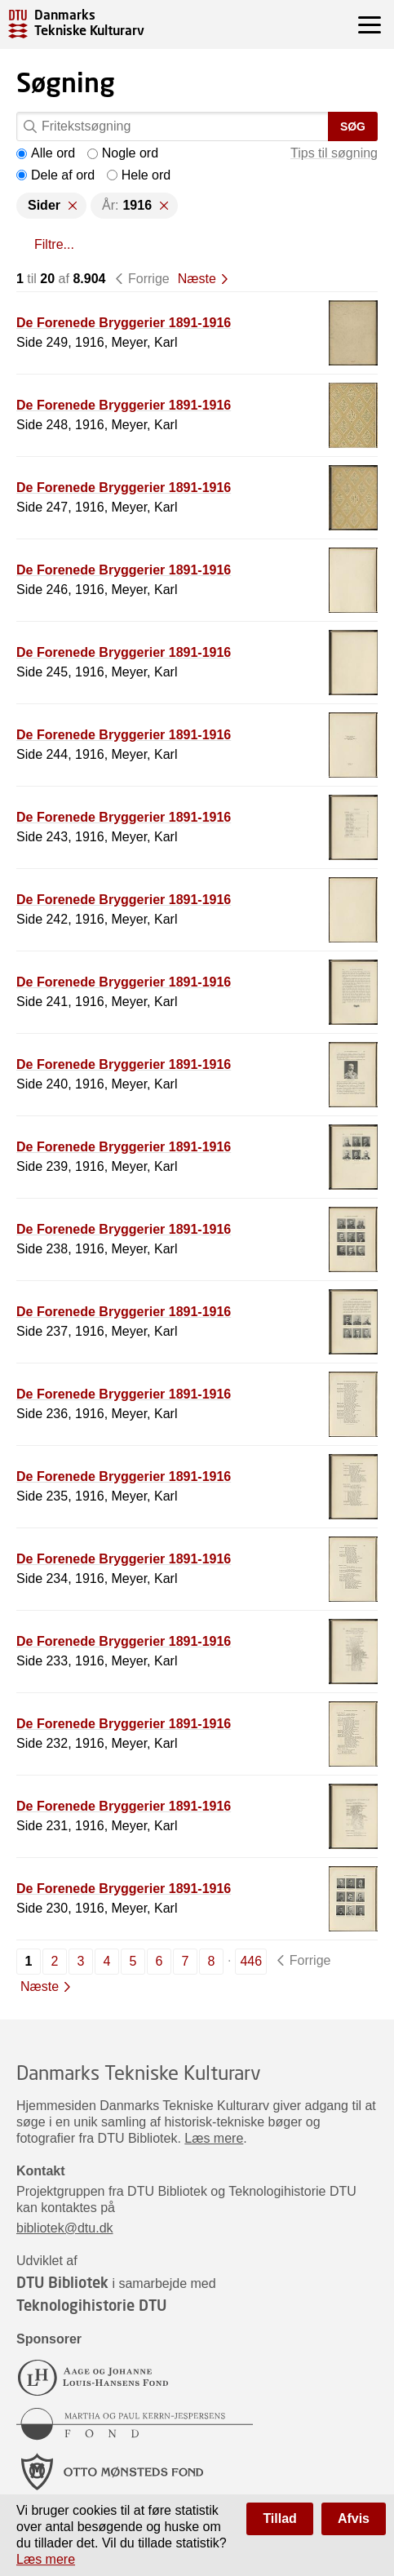 This screenshot has width=394, height=2576. Describe the element at coordinates (55, 175) in the screenshot. I see `Dele af ord` at that location.